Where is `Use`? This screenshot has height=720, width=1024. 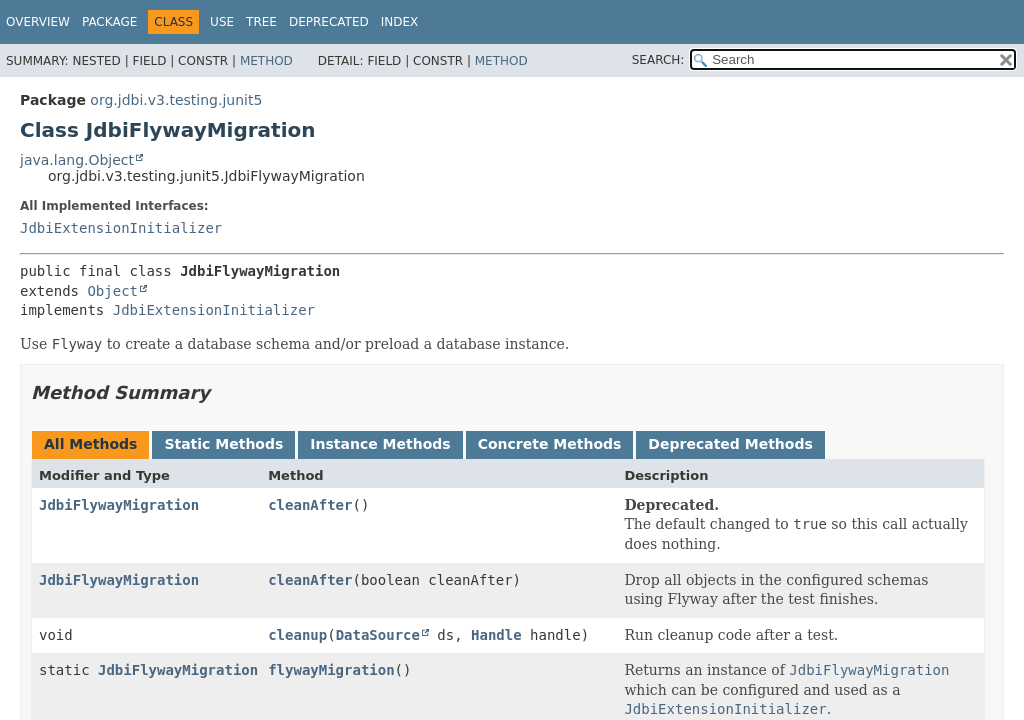 Use is located at coordinates (222, 22).